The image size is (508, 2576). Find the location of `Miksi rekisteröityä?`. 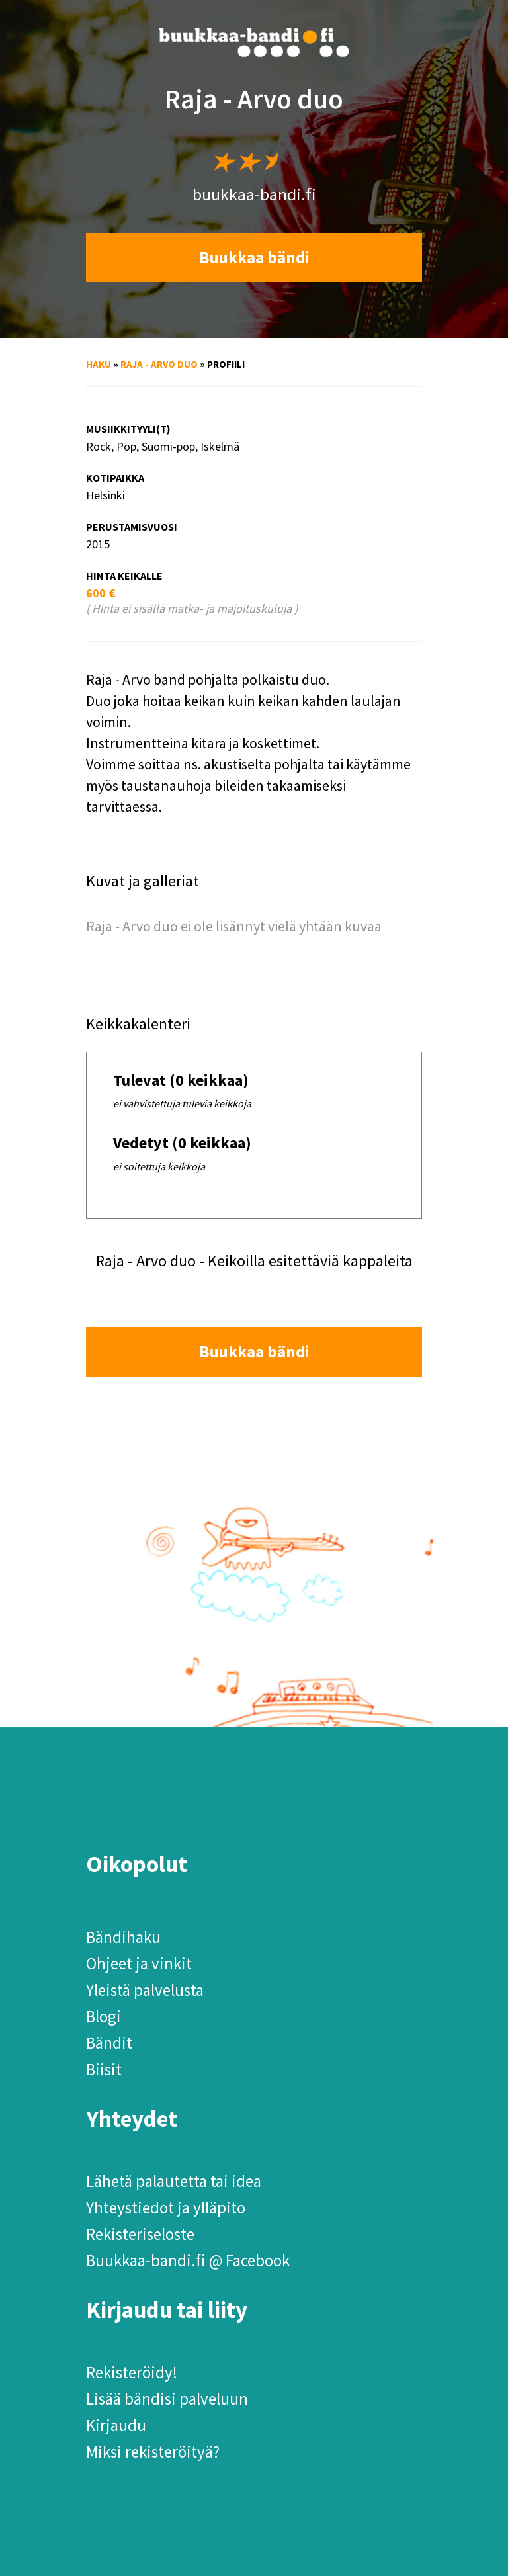

Miksi rekisteröityä? is located at coordinates (153, 2451).